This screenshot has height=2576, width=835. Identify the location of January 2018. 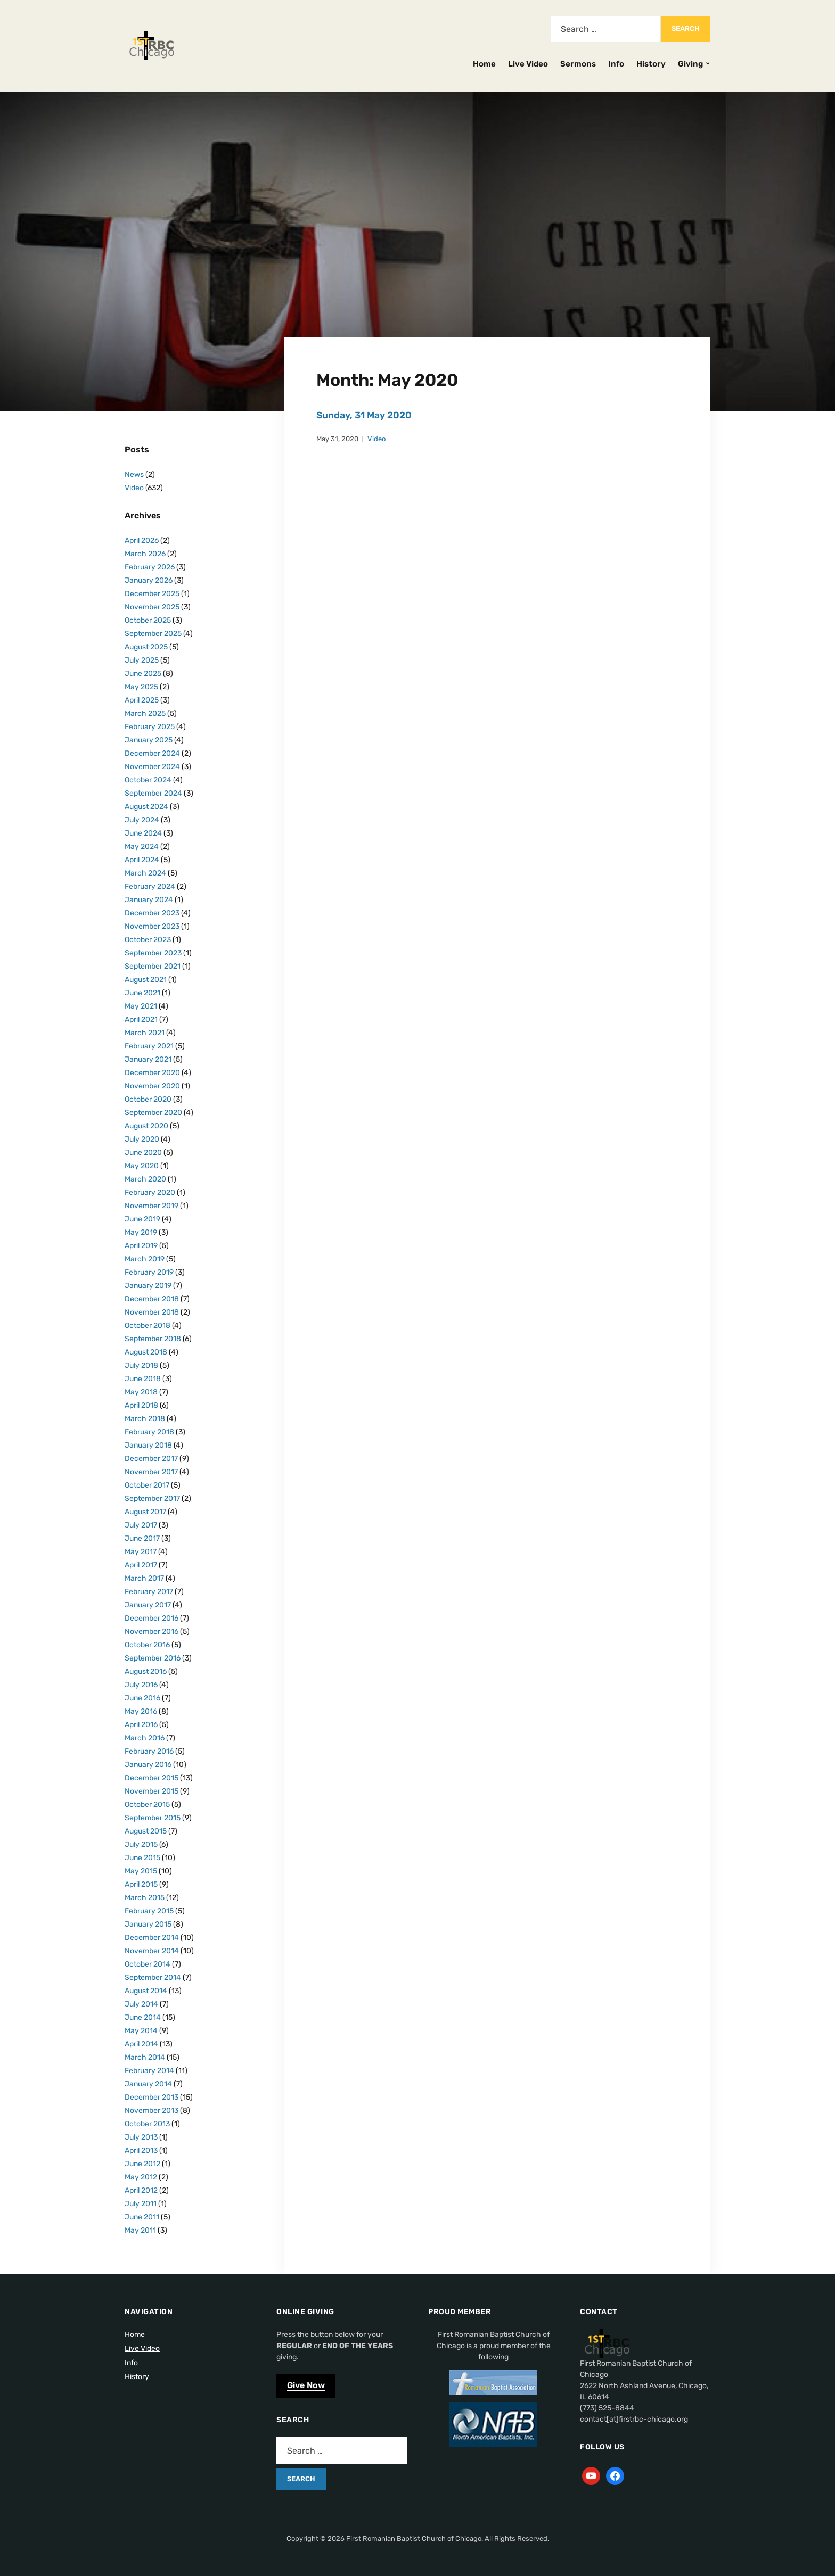
(148, 1445).